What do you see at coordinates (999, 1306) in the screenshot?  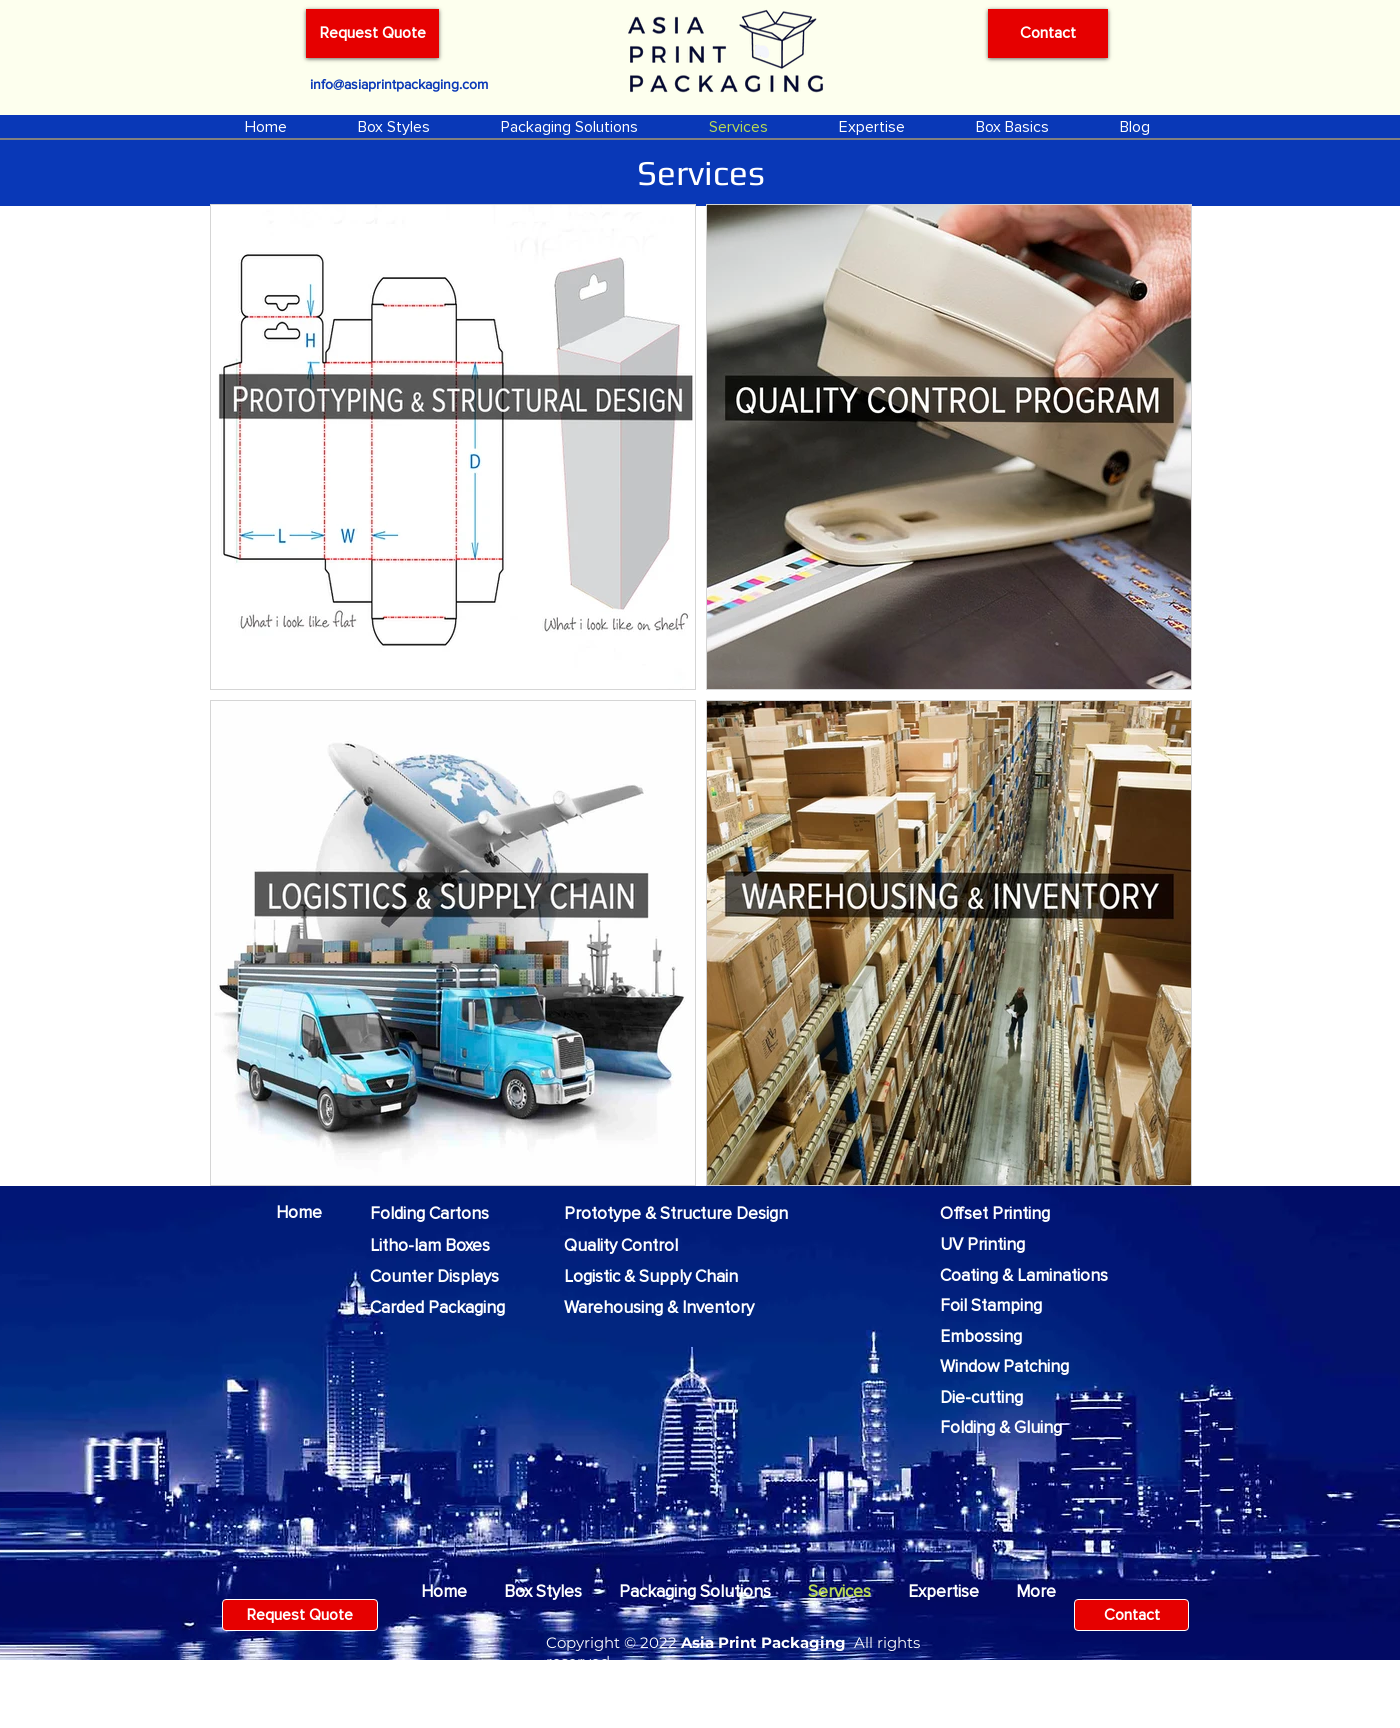 I see `[Foil Stamping]` at bounding box center [999, 1306].